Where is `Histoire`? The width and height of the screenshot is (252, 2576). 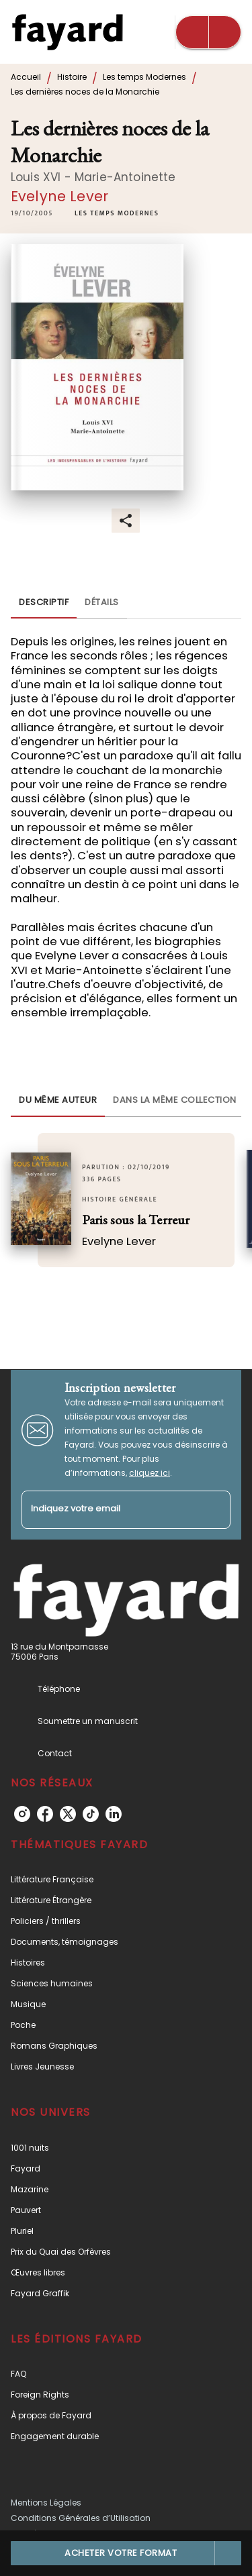 Histoire is located at coordinates (72, 77).